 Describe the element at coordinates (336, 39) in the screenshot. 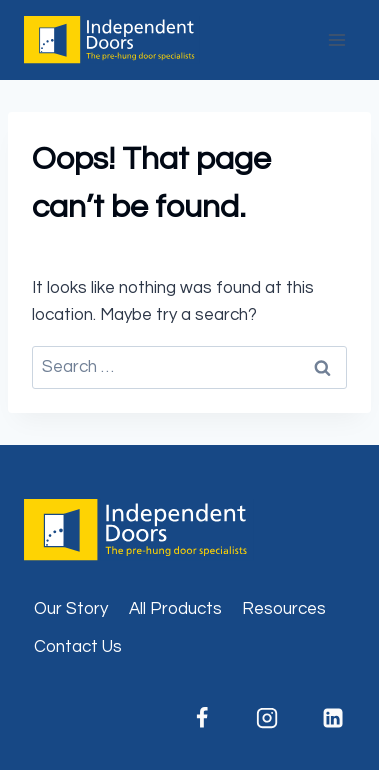

I see `[Open menu]` at that location.